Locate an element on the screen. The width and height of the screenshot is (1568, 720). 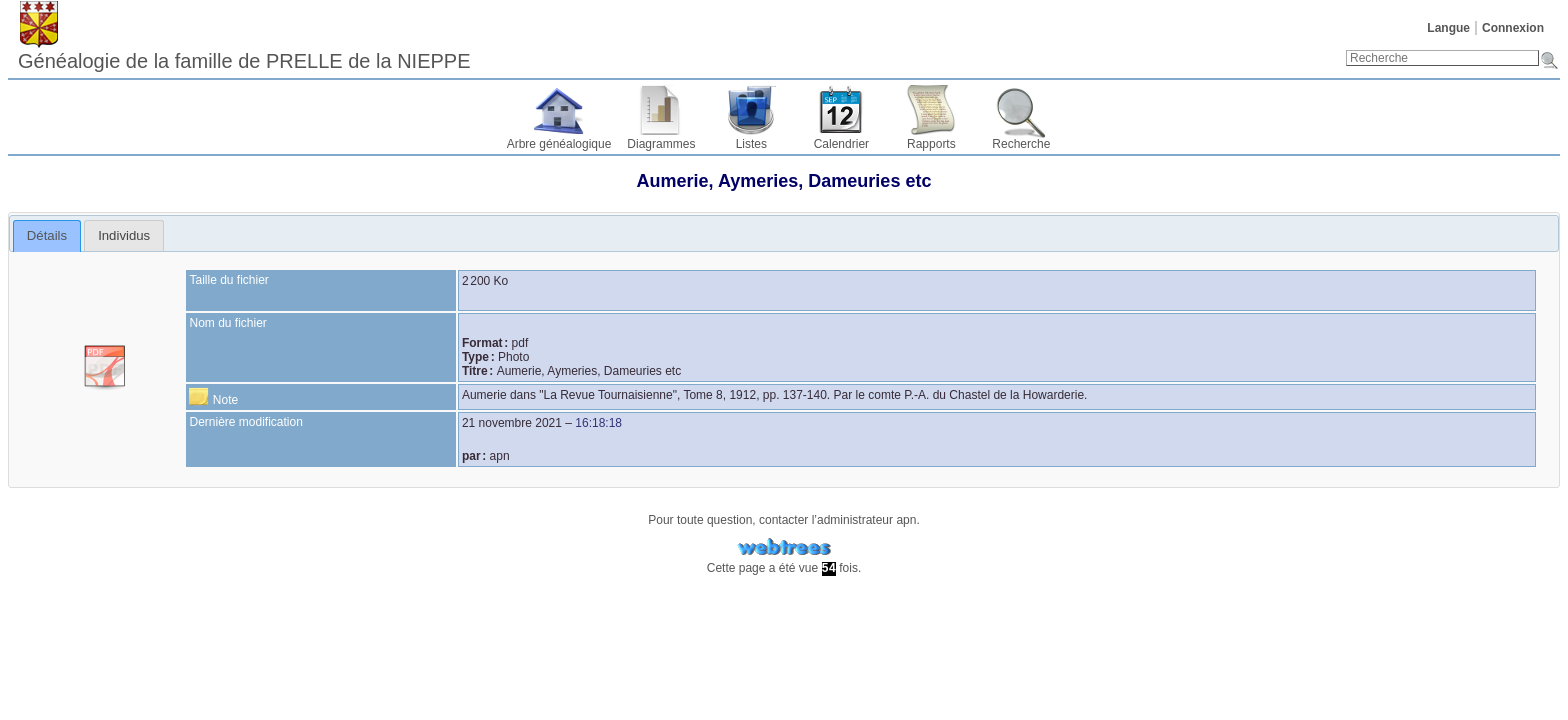
Listes is located at coordinates (751, 144).